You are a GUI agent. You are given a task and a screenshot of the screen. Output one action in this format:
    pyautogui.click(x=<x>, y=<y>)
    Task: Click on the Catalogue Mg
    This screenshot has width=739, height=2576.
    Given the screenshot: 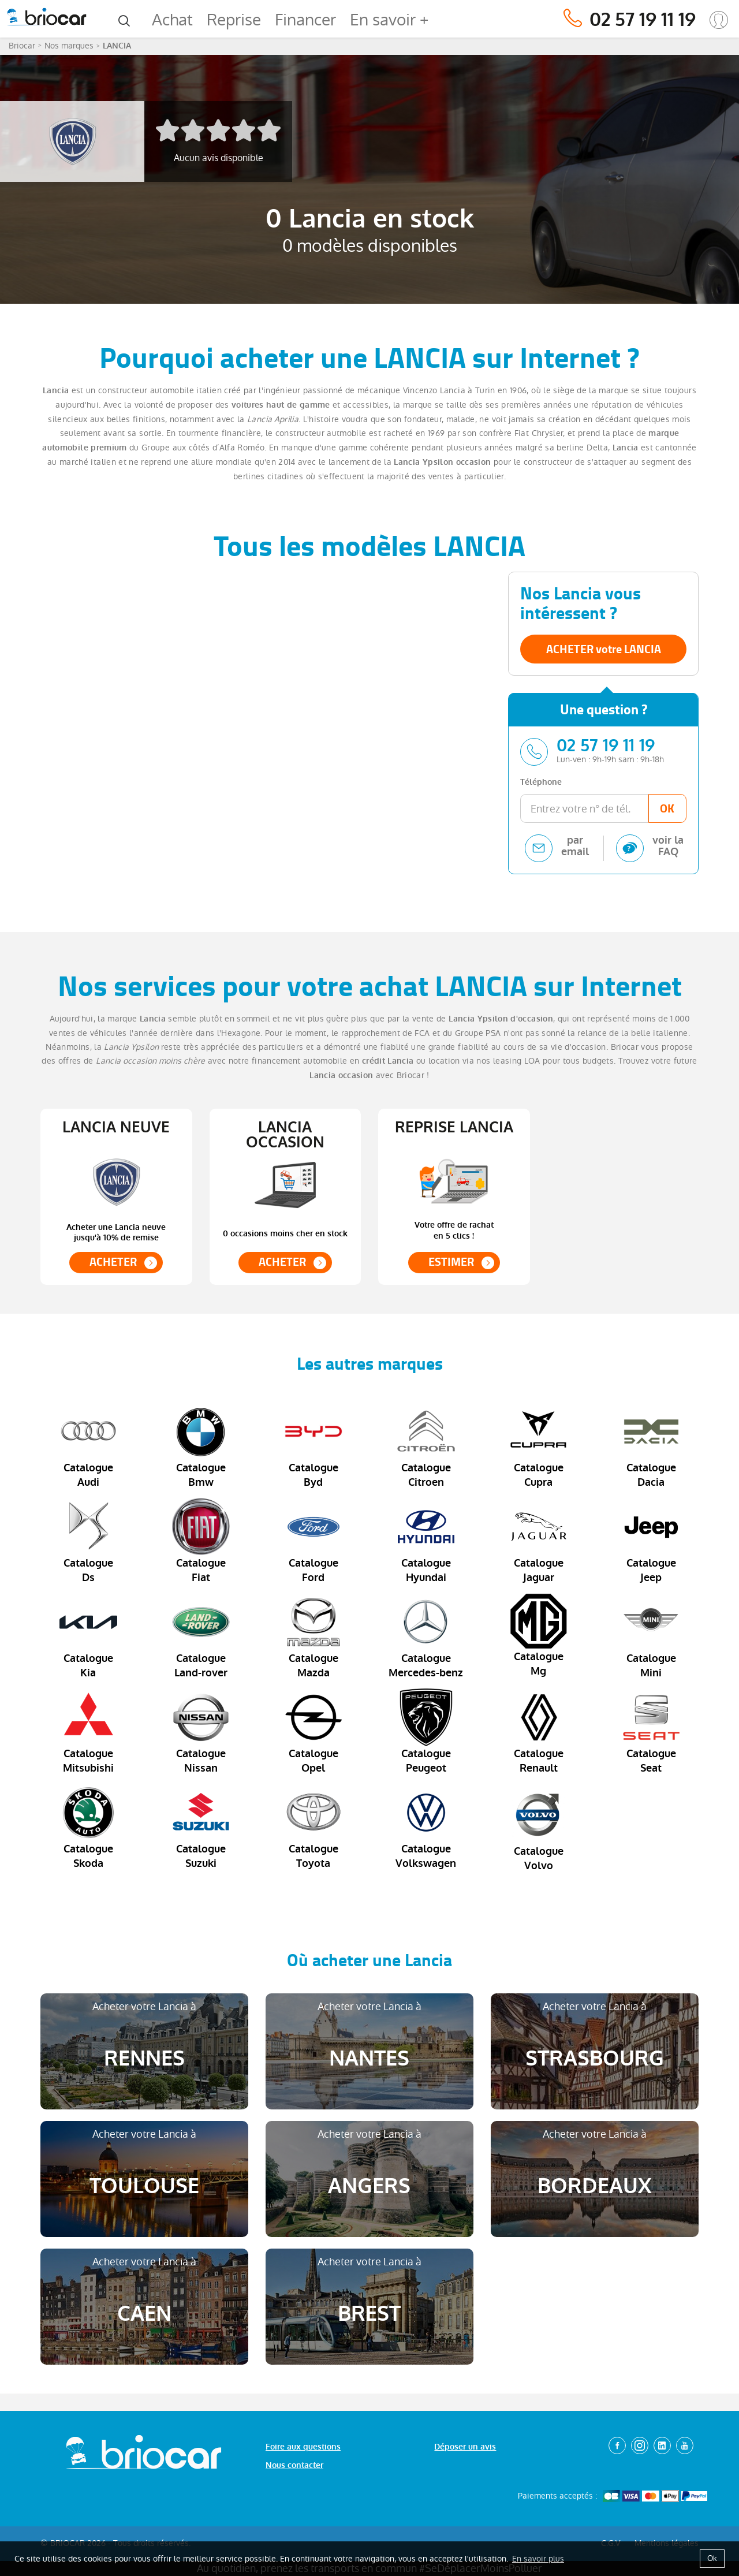 What is the action you would take?
    pyautogui.click(x=539, y=1635)
    